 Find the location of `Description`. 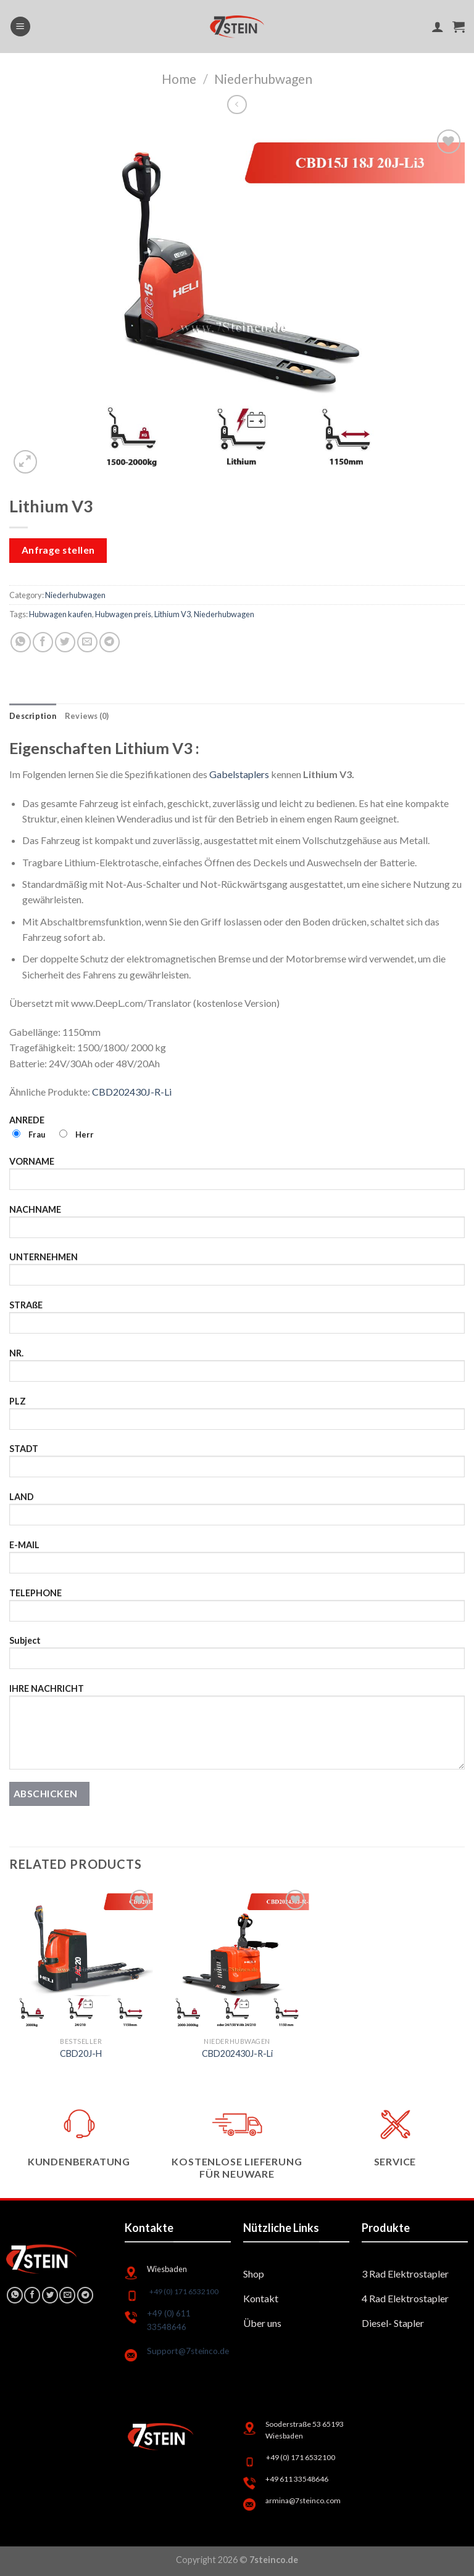

Description is located at coordinates (32, 716).